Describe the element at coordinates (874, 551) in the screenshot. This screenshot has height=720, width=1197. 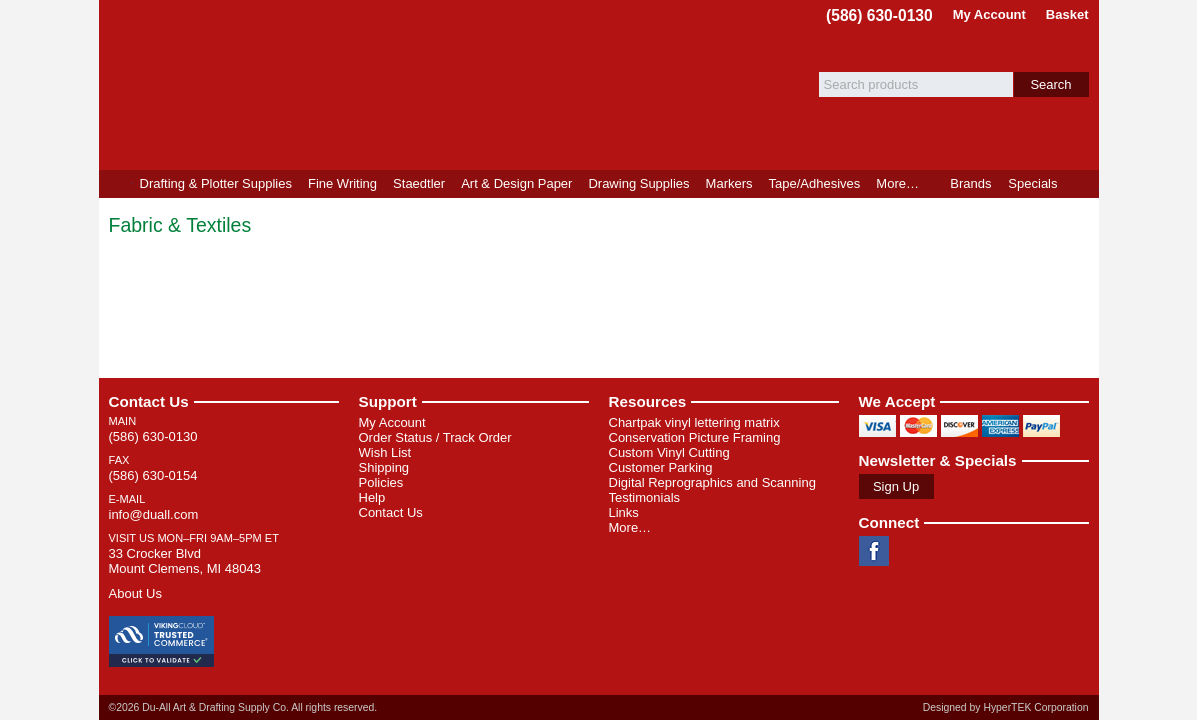
I see `Facebook` at that location.